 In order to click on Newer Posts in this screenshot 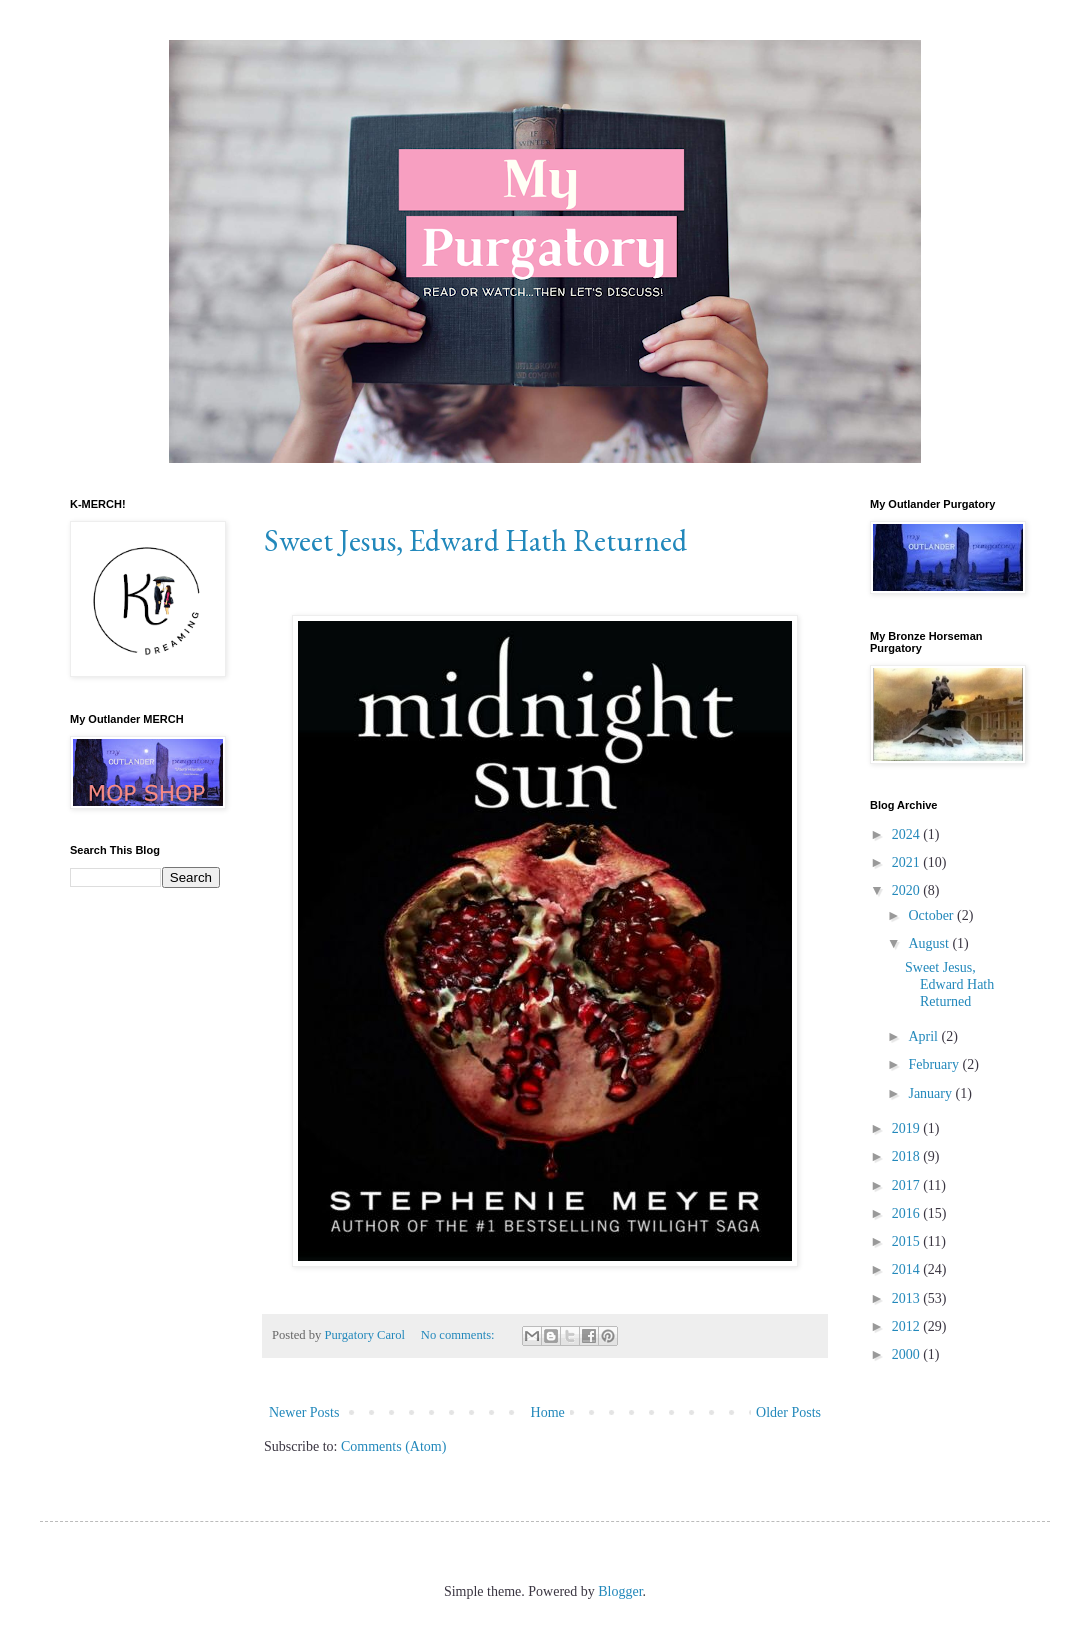, I will do `click(304, 1412)`.